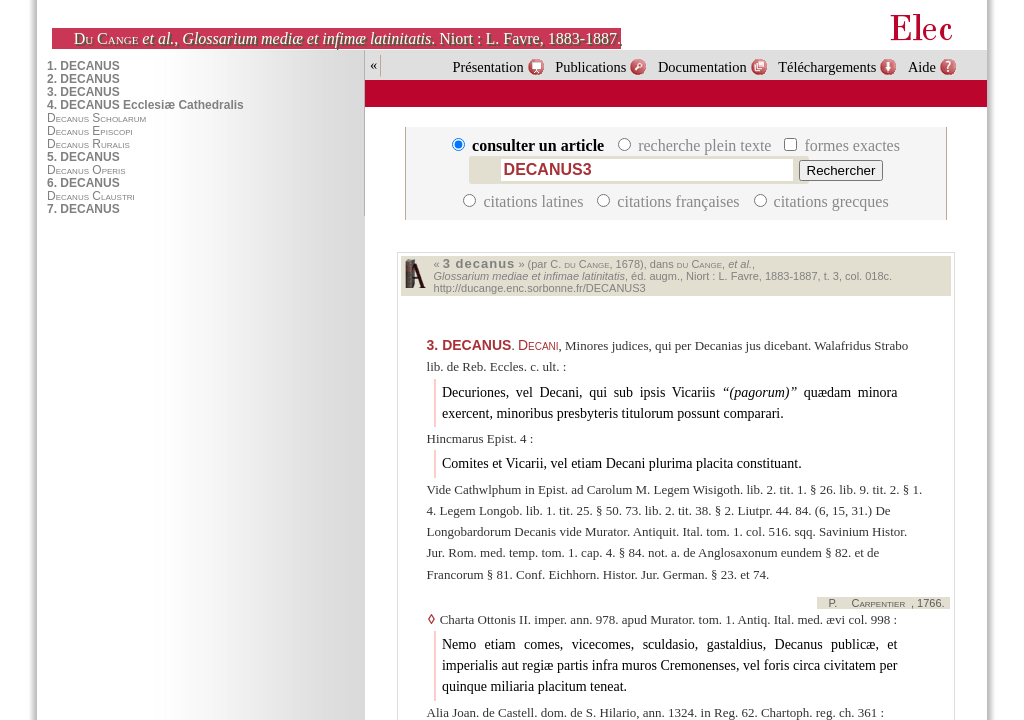 Image resolution: width=1024 pixels, height=720 pixels. I want to click on formes exactes, so click(842, 145).